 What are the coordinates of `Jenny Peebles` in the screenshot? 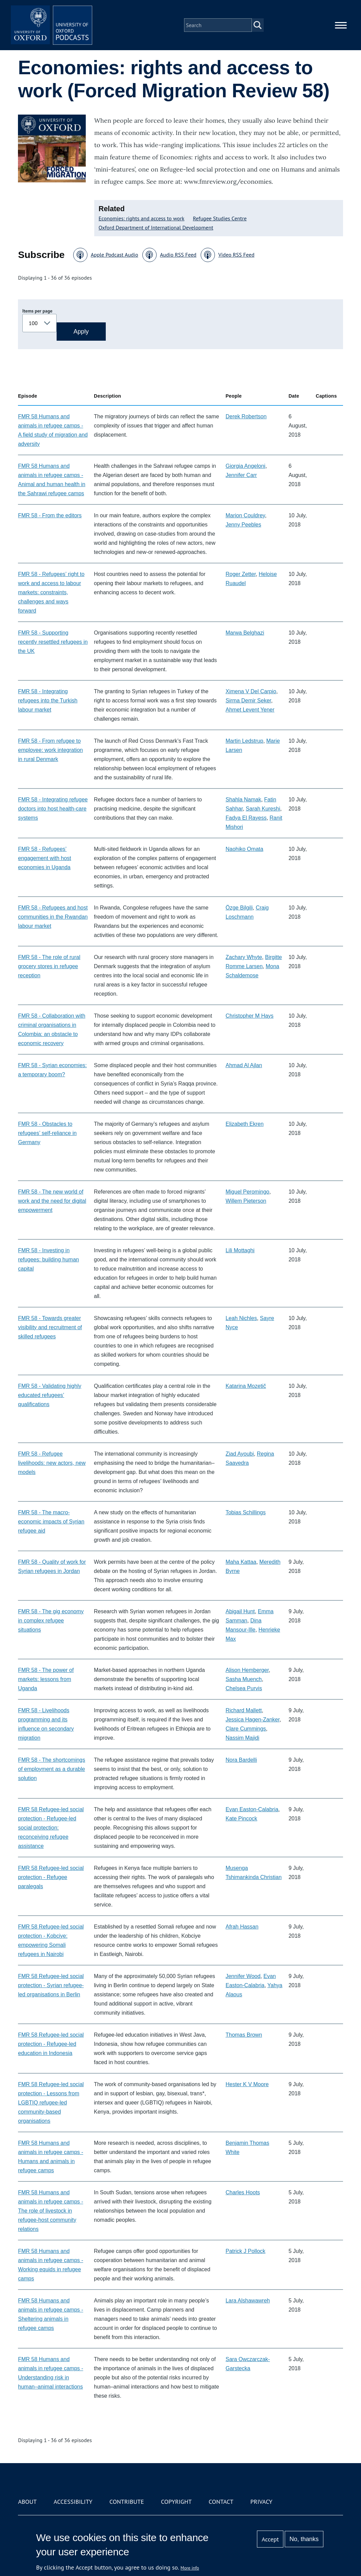 It's located at (243, 524).